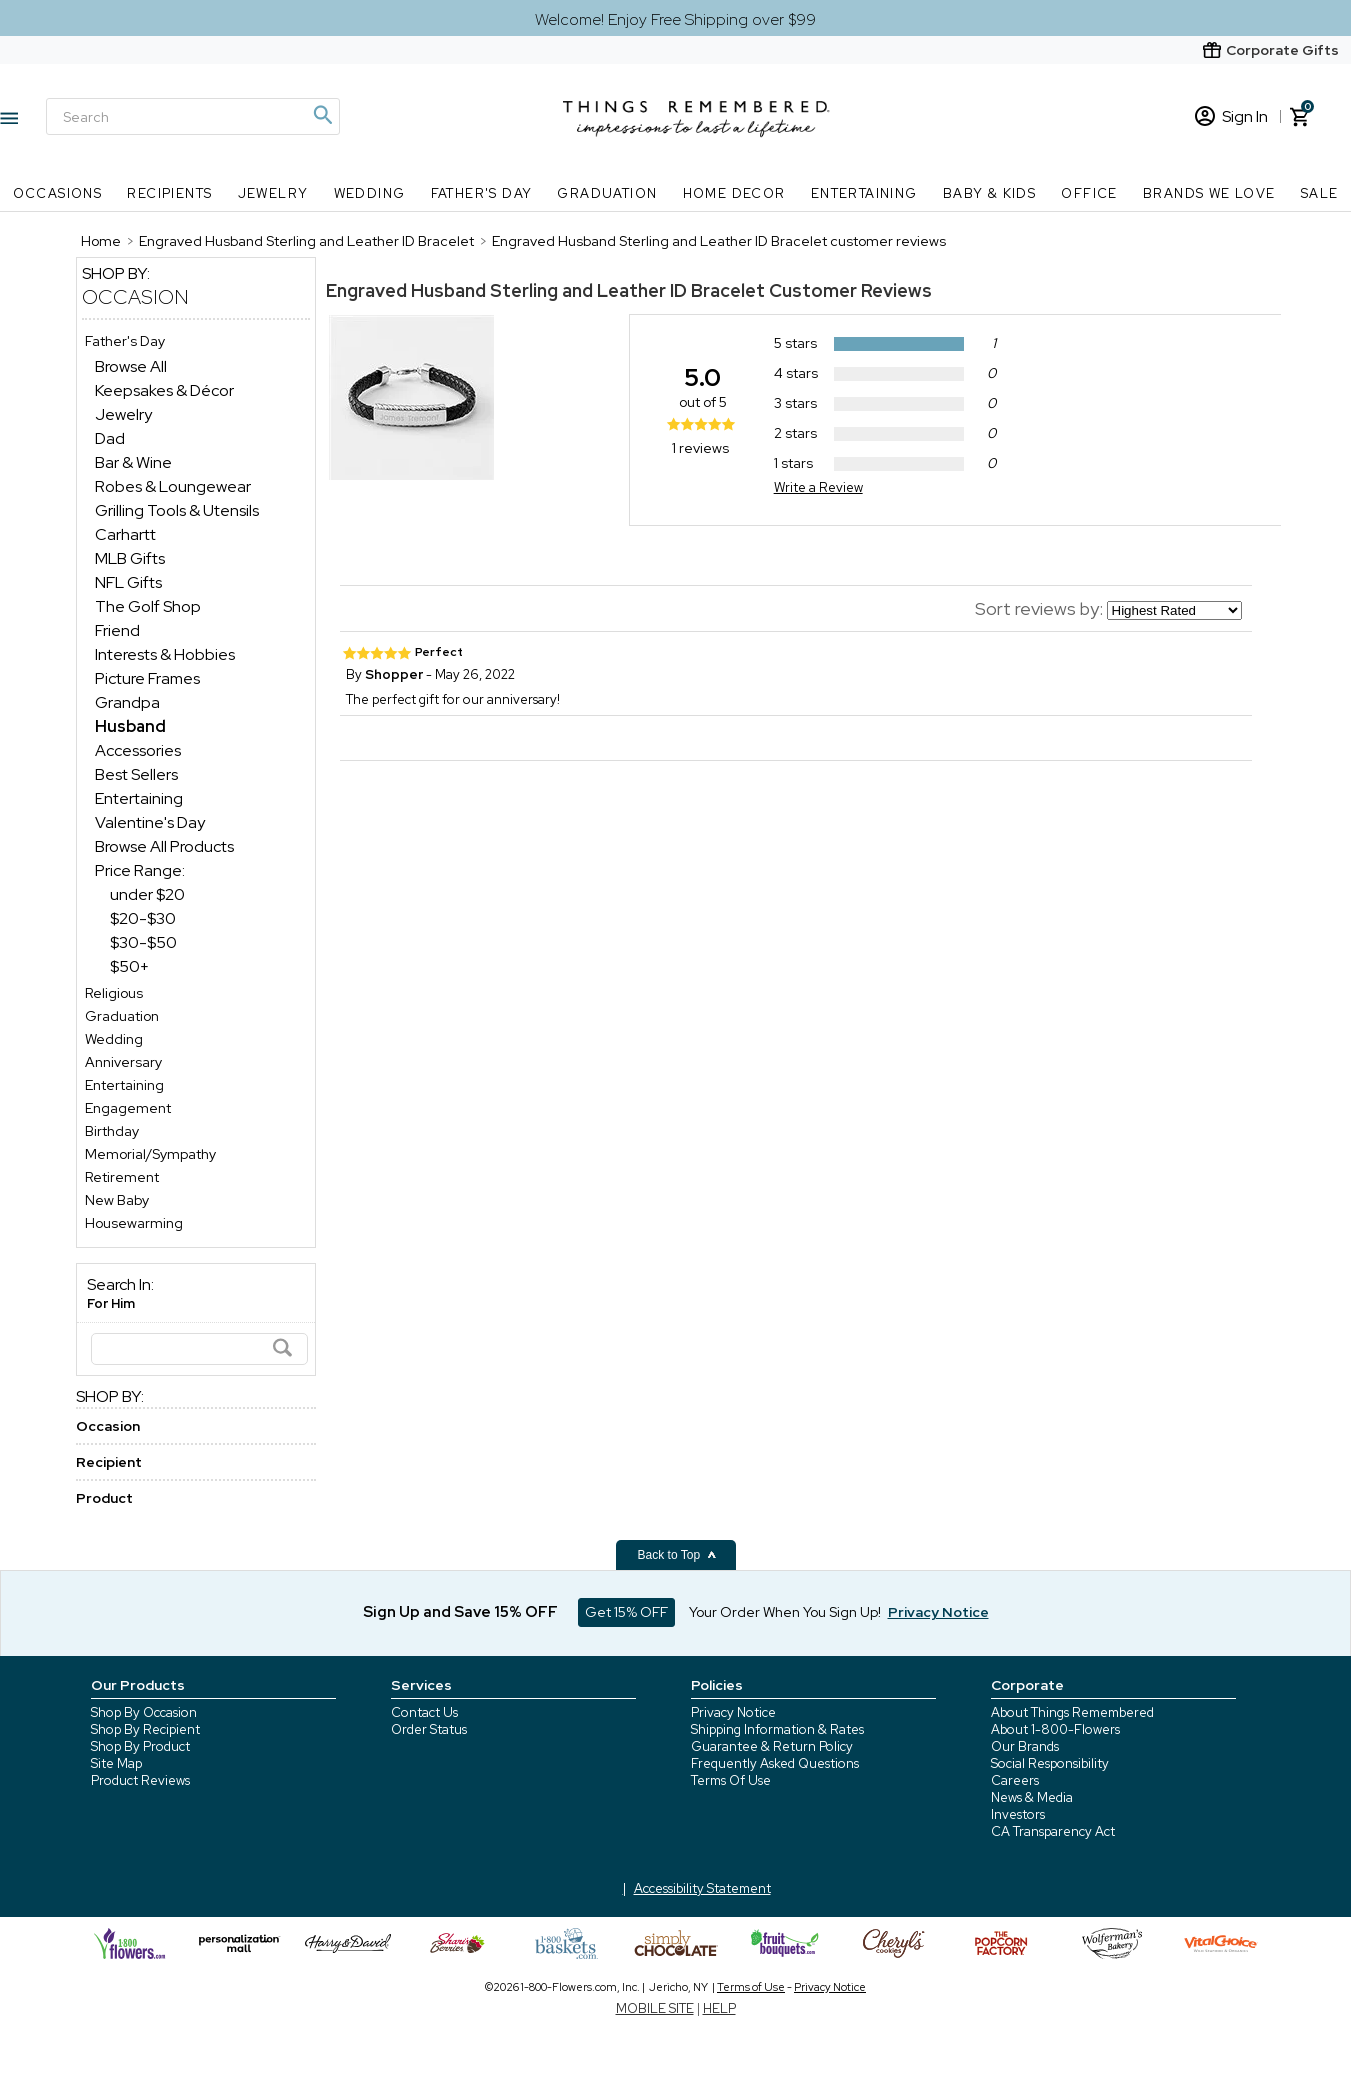  Describe the element at coordinates (124, 1085) in the screenshot. I see `Entertaining [Entertaining store]` at that location.